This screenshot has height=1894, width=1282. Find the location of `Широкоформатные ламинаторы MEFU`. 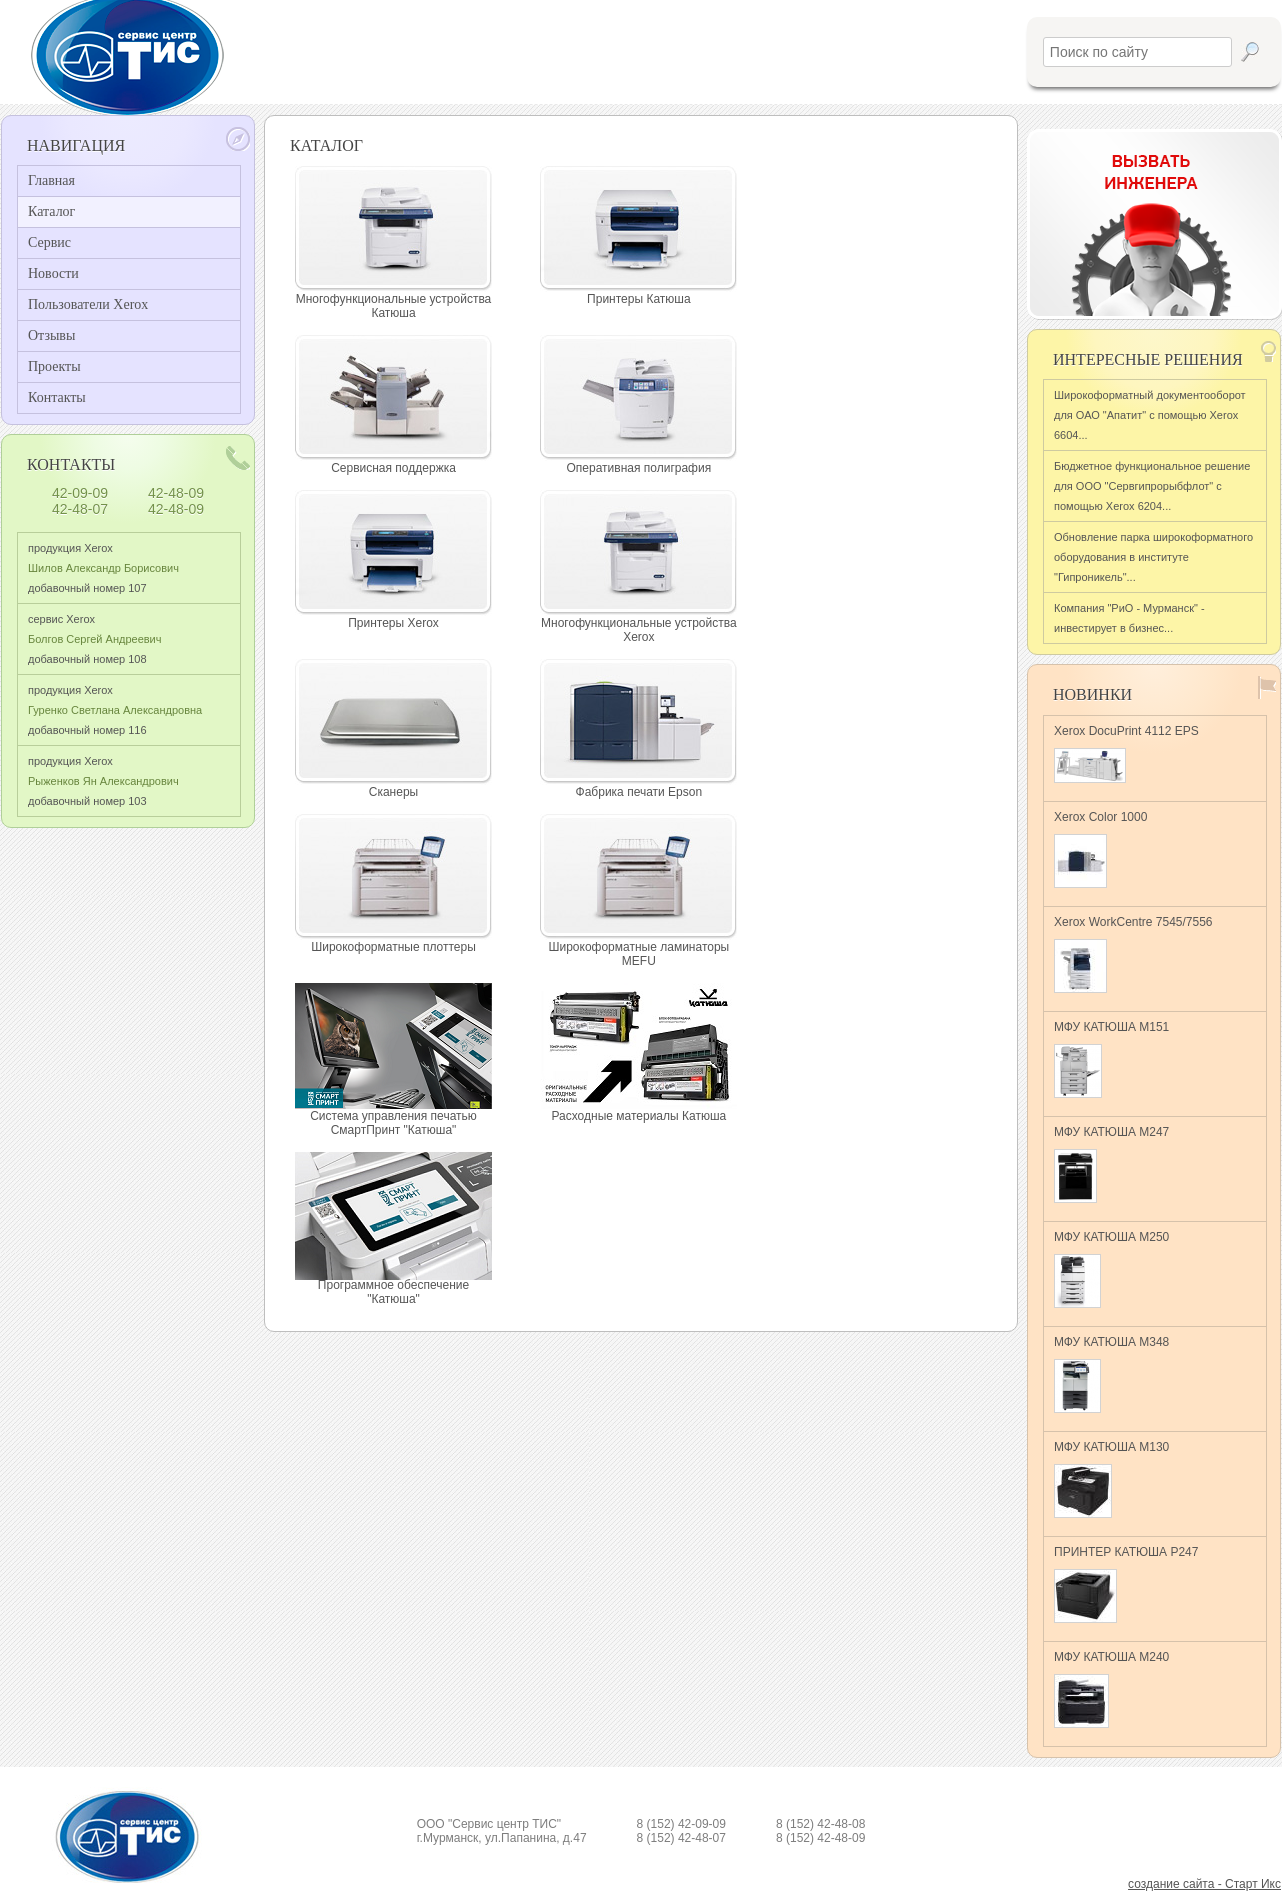

Широкоформатные ламинаторы MEFU is located at coordinates (638, 954).